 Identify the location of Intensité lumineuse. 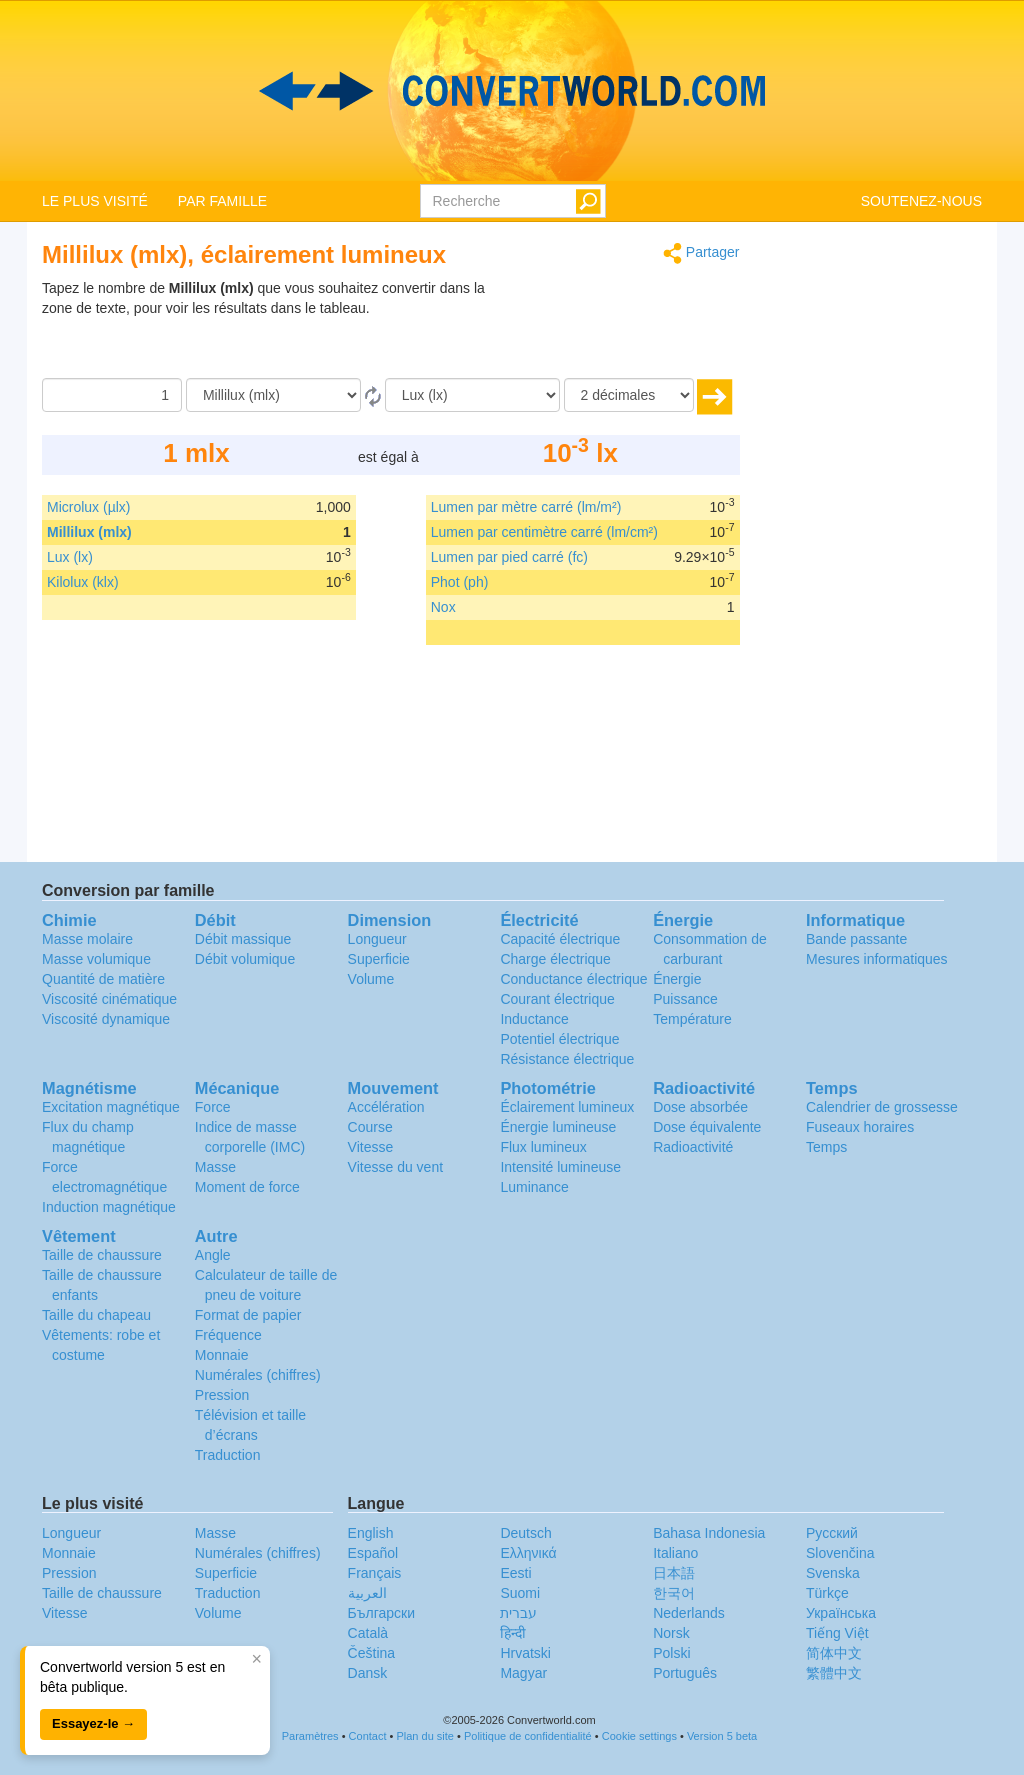
(560, 1167).